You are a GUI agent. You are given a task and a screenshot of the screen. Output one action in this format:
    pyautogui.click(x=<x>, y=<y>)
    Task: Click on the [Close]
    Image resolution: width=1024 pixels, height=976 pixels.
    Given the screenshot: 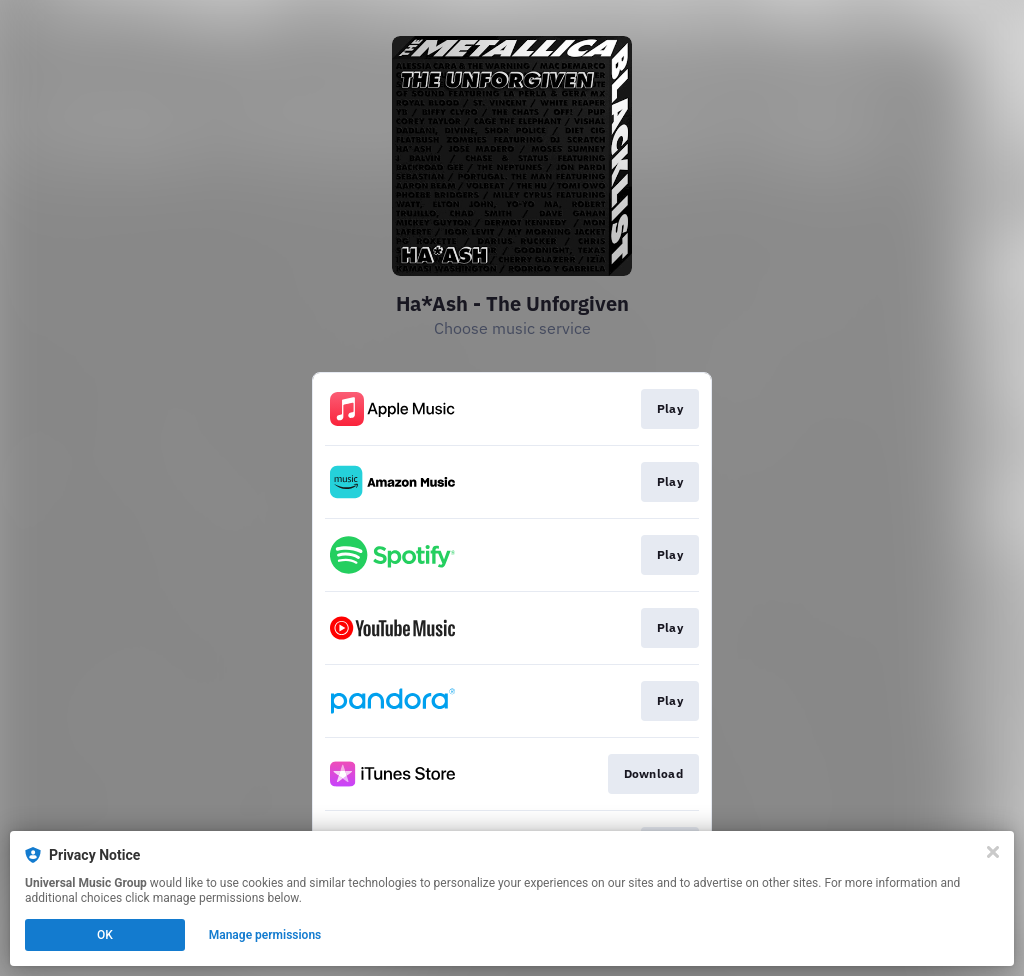 What is the action you would take?
    pyautogui.click(x=993, y=852)
    